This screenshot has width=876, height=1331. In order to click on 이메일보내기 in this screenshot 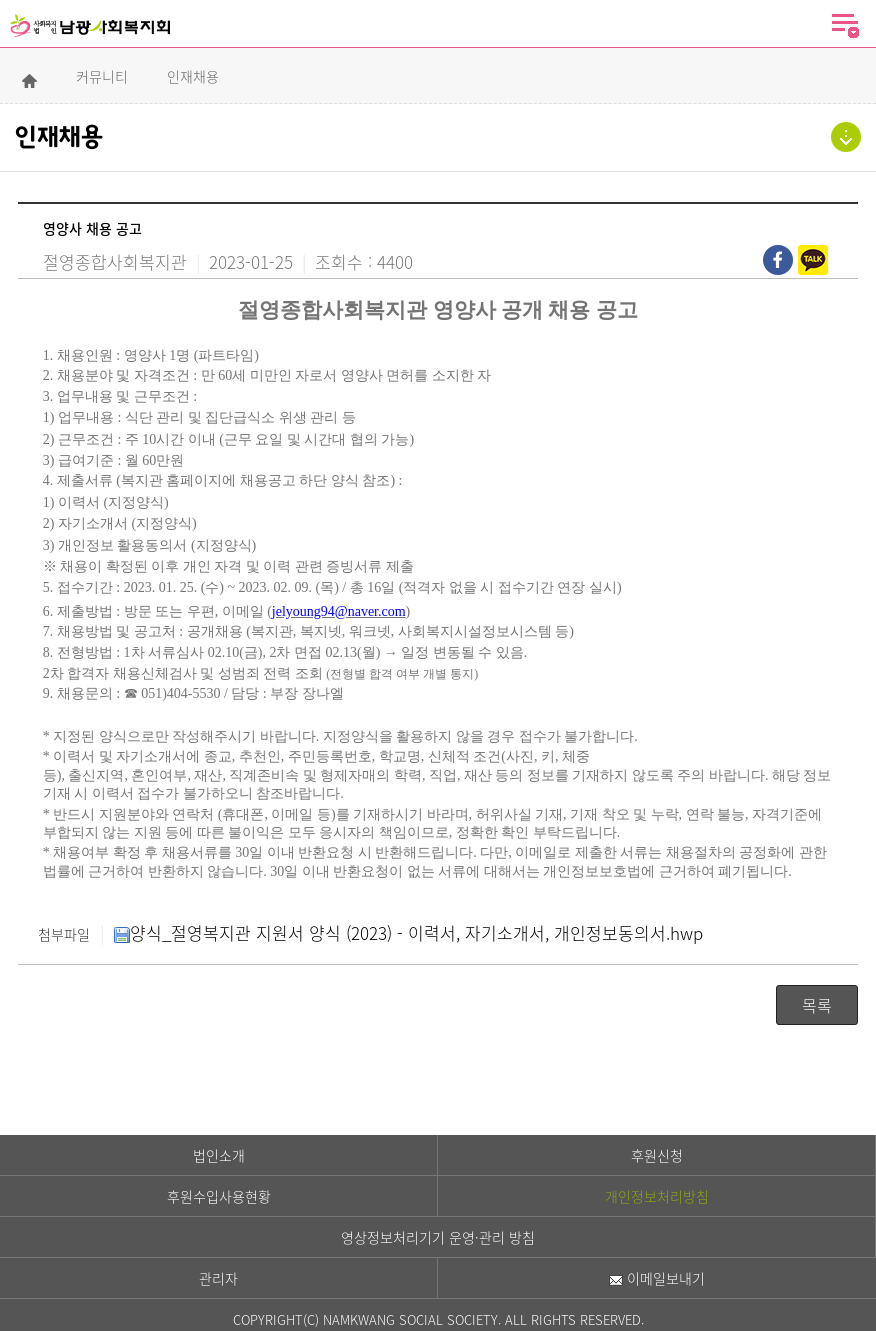, I will do `click(657, 1278)`.